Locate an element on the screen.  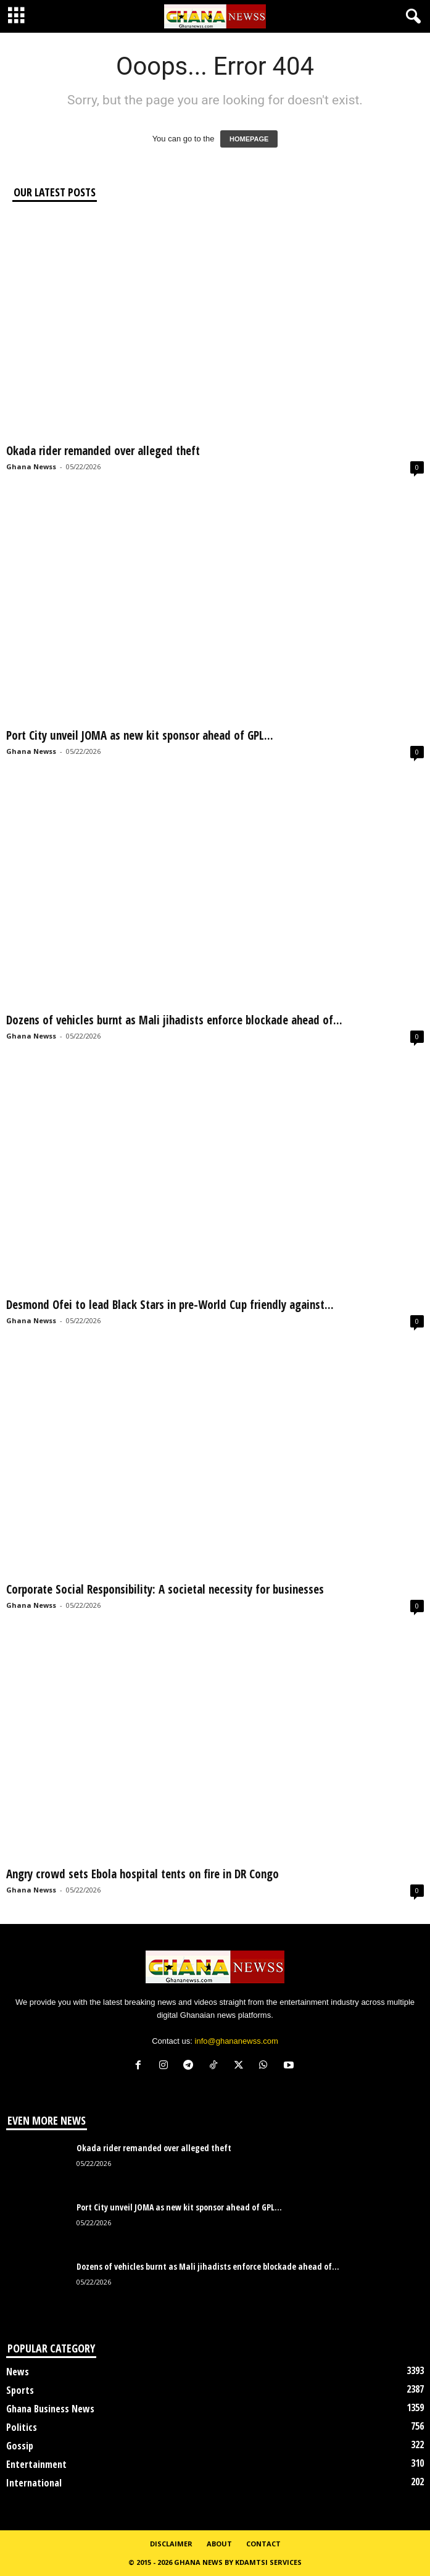
Politics is located at coordinates (21, 2427).